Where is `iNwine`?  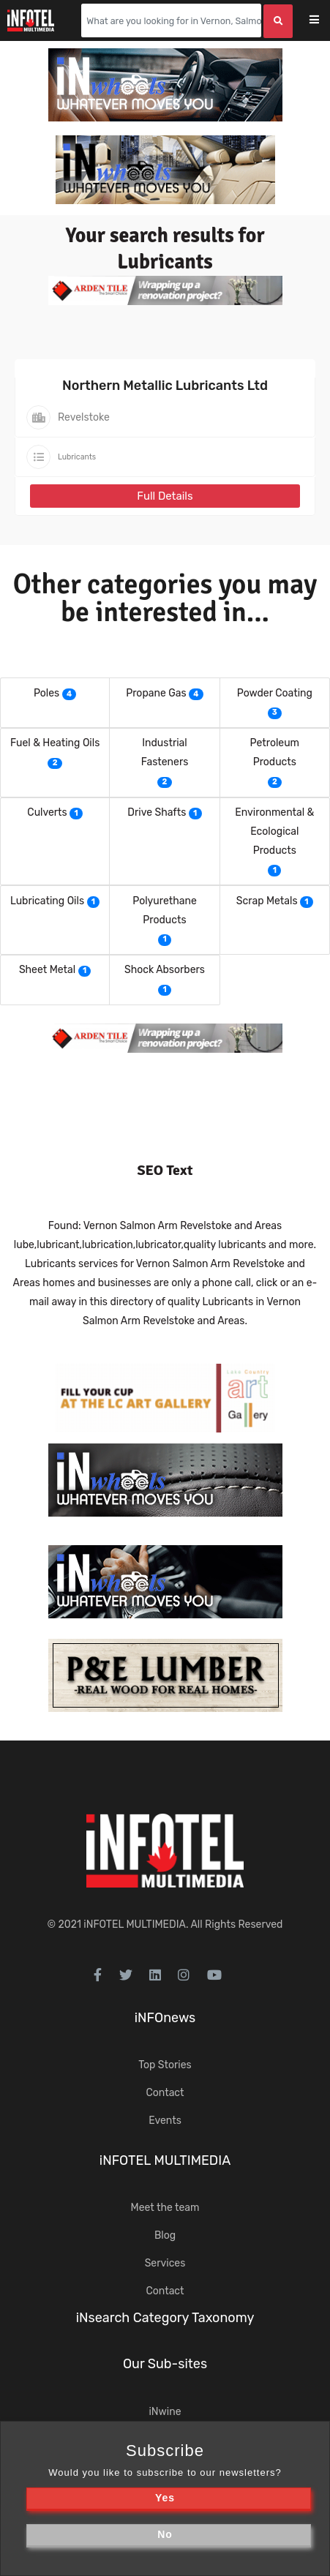 iNwine is located at coordinates (165, 2412).